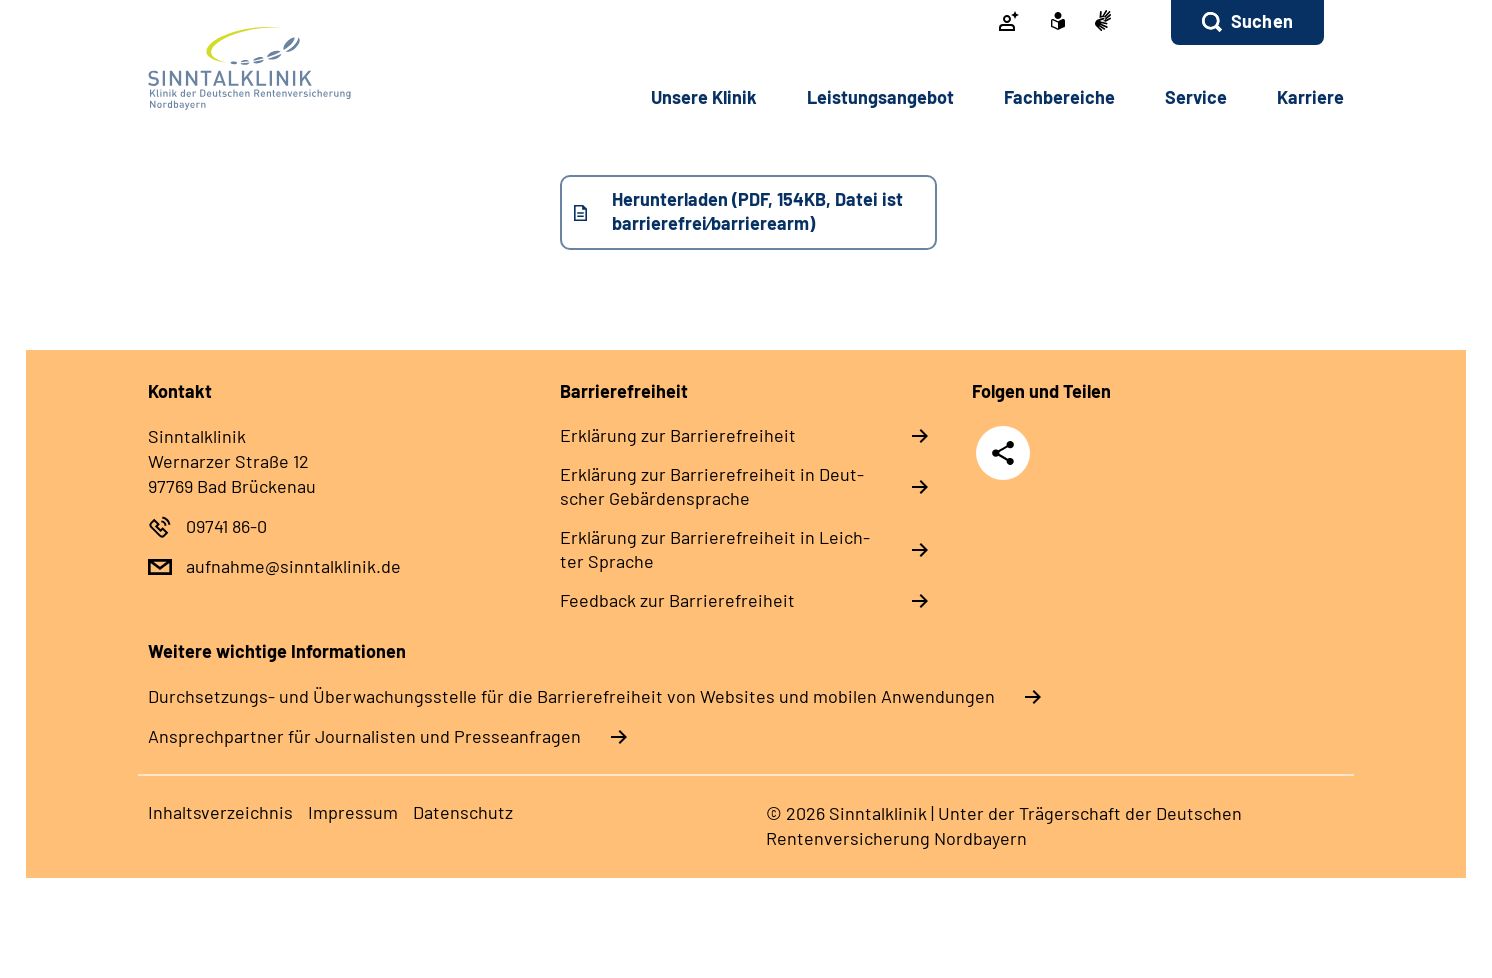 The image size is (1492, 978). I want to click on Da­ten­schutz, so click(463, 812).